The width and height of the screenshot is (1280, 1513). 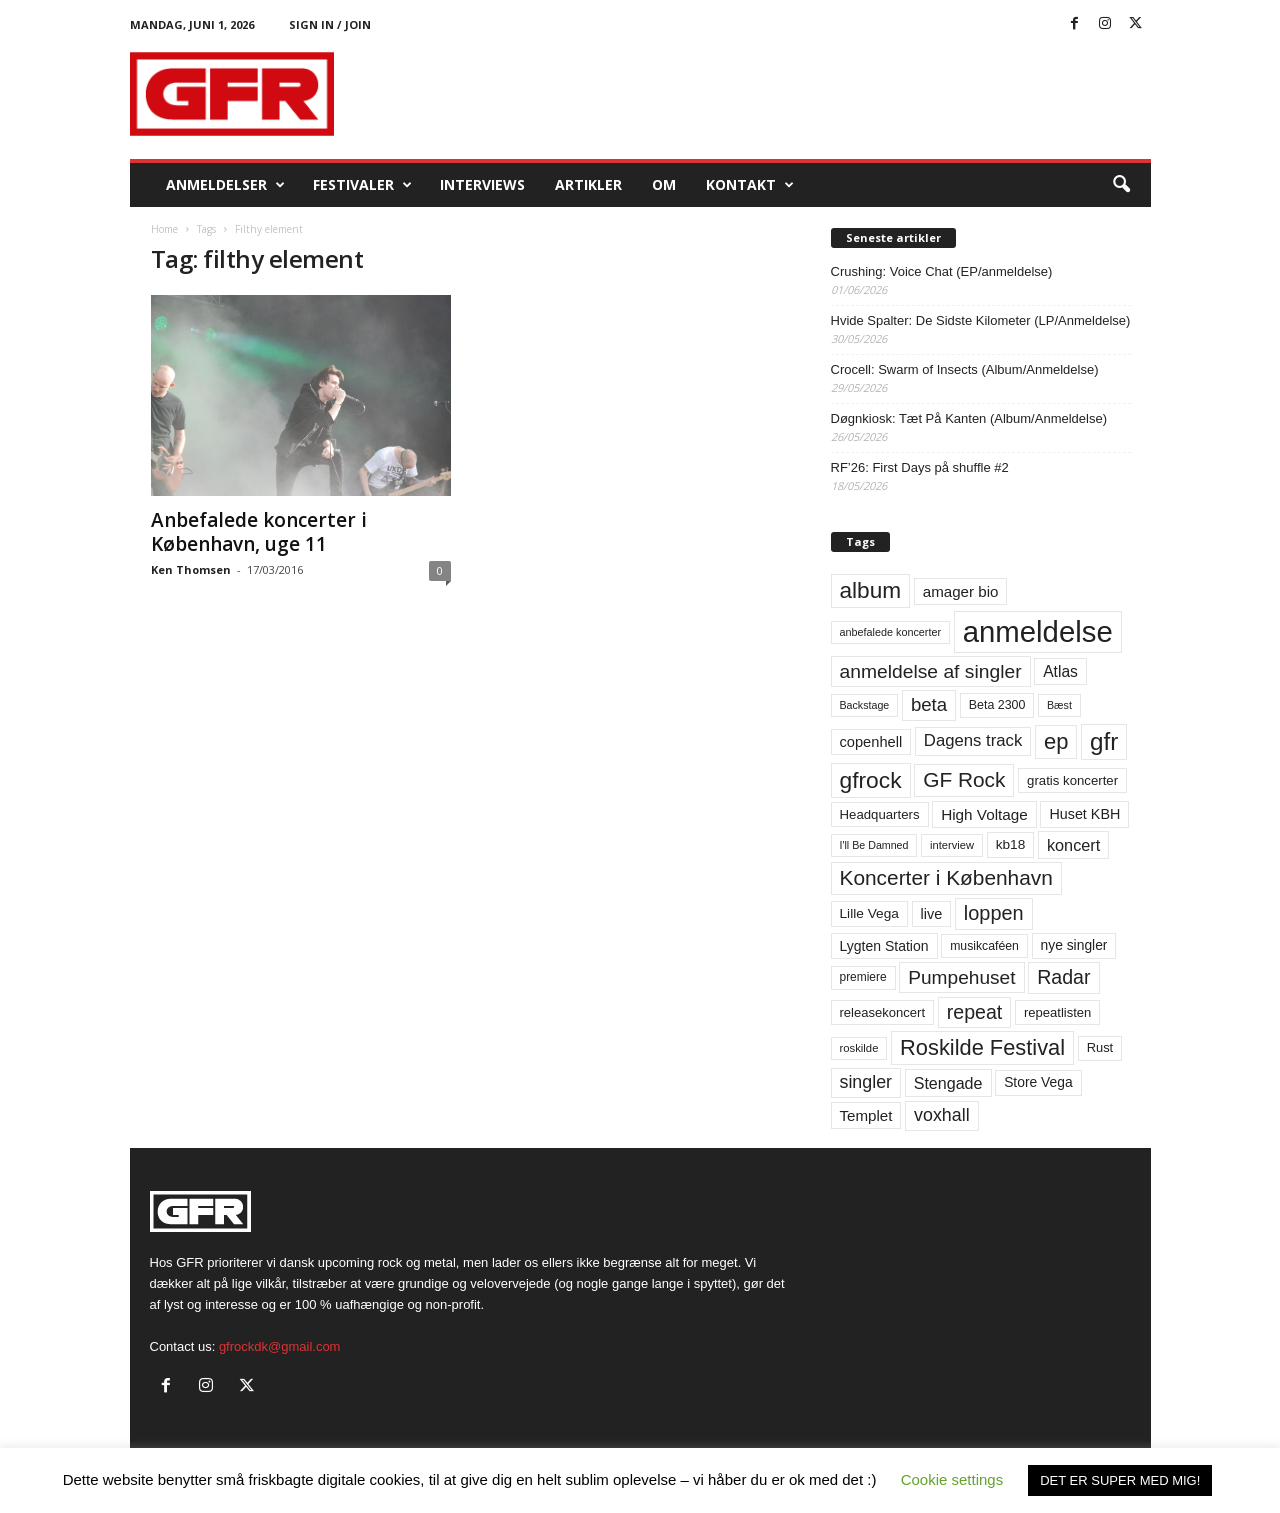 I want to click on anmeldelse [anmeldelse (654 elementer)], so click(x=1038, y=631).